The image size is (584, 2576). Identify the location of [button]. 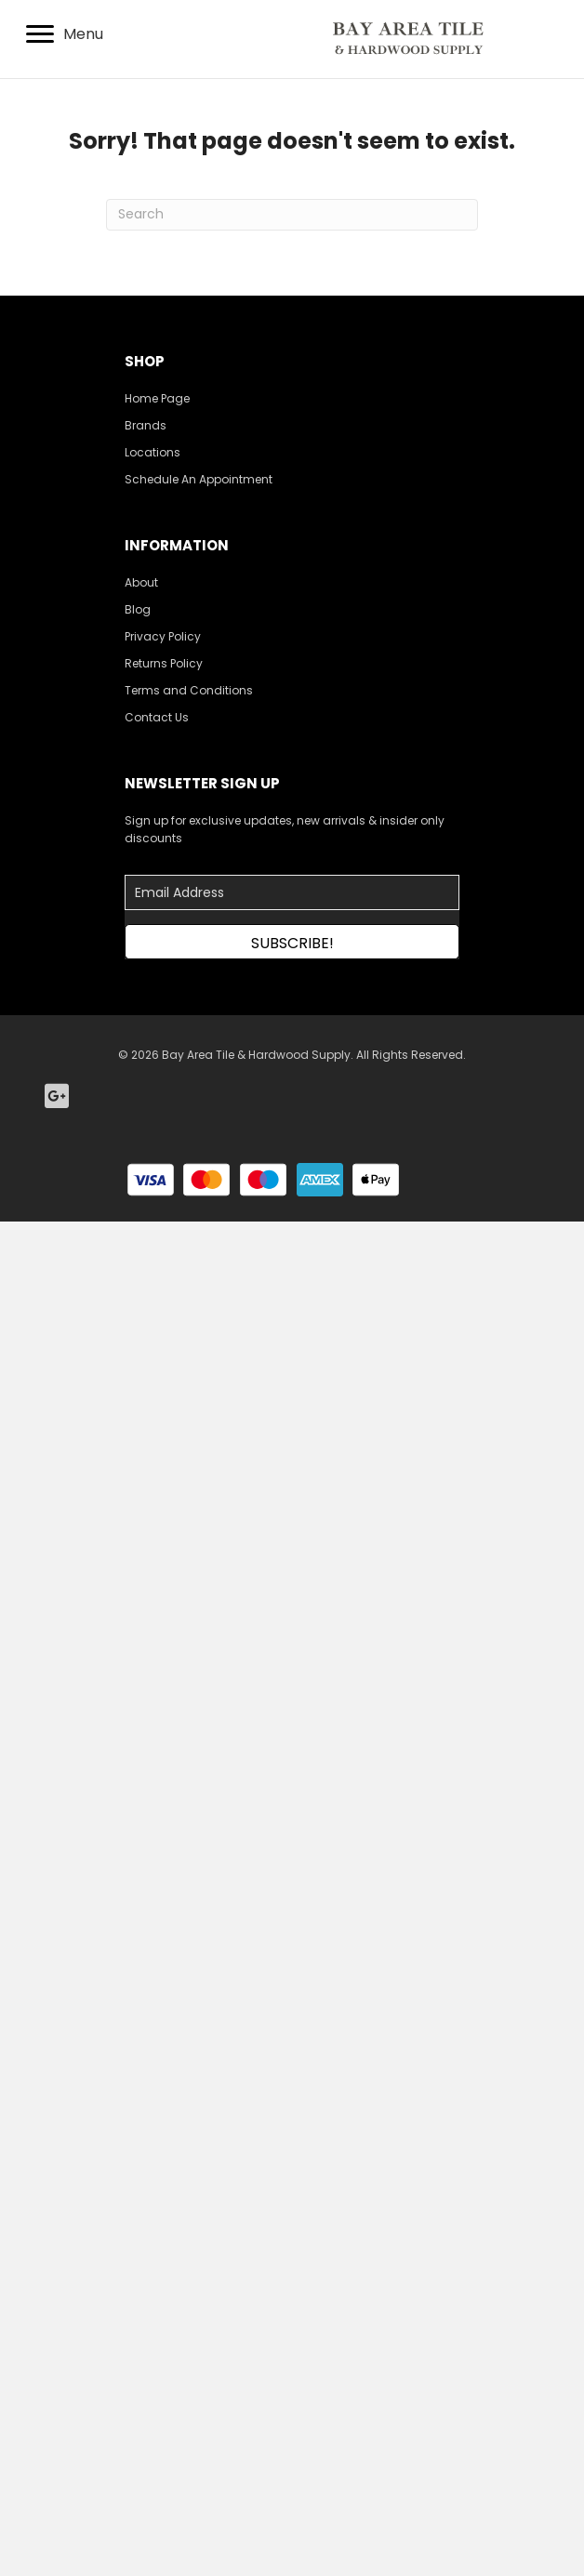
(292, 941).